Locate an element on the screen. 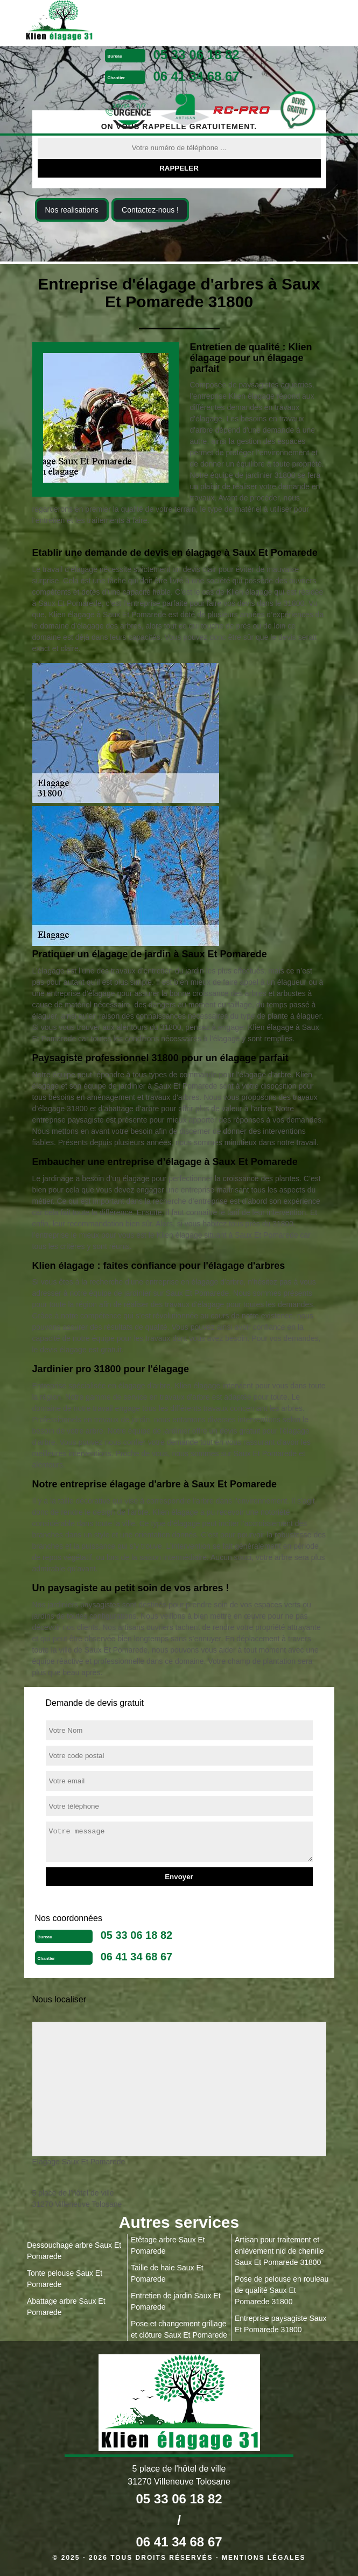  Etêtage arbre Saux Et Pomarede is located at coordinates (168, 2245).